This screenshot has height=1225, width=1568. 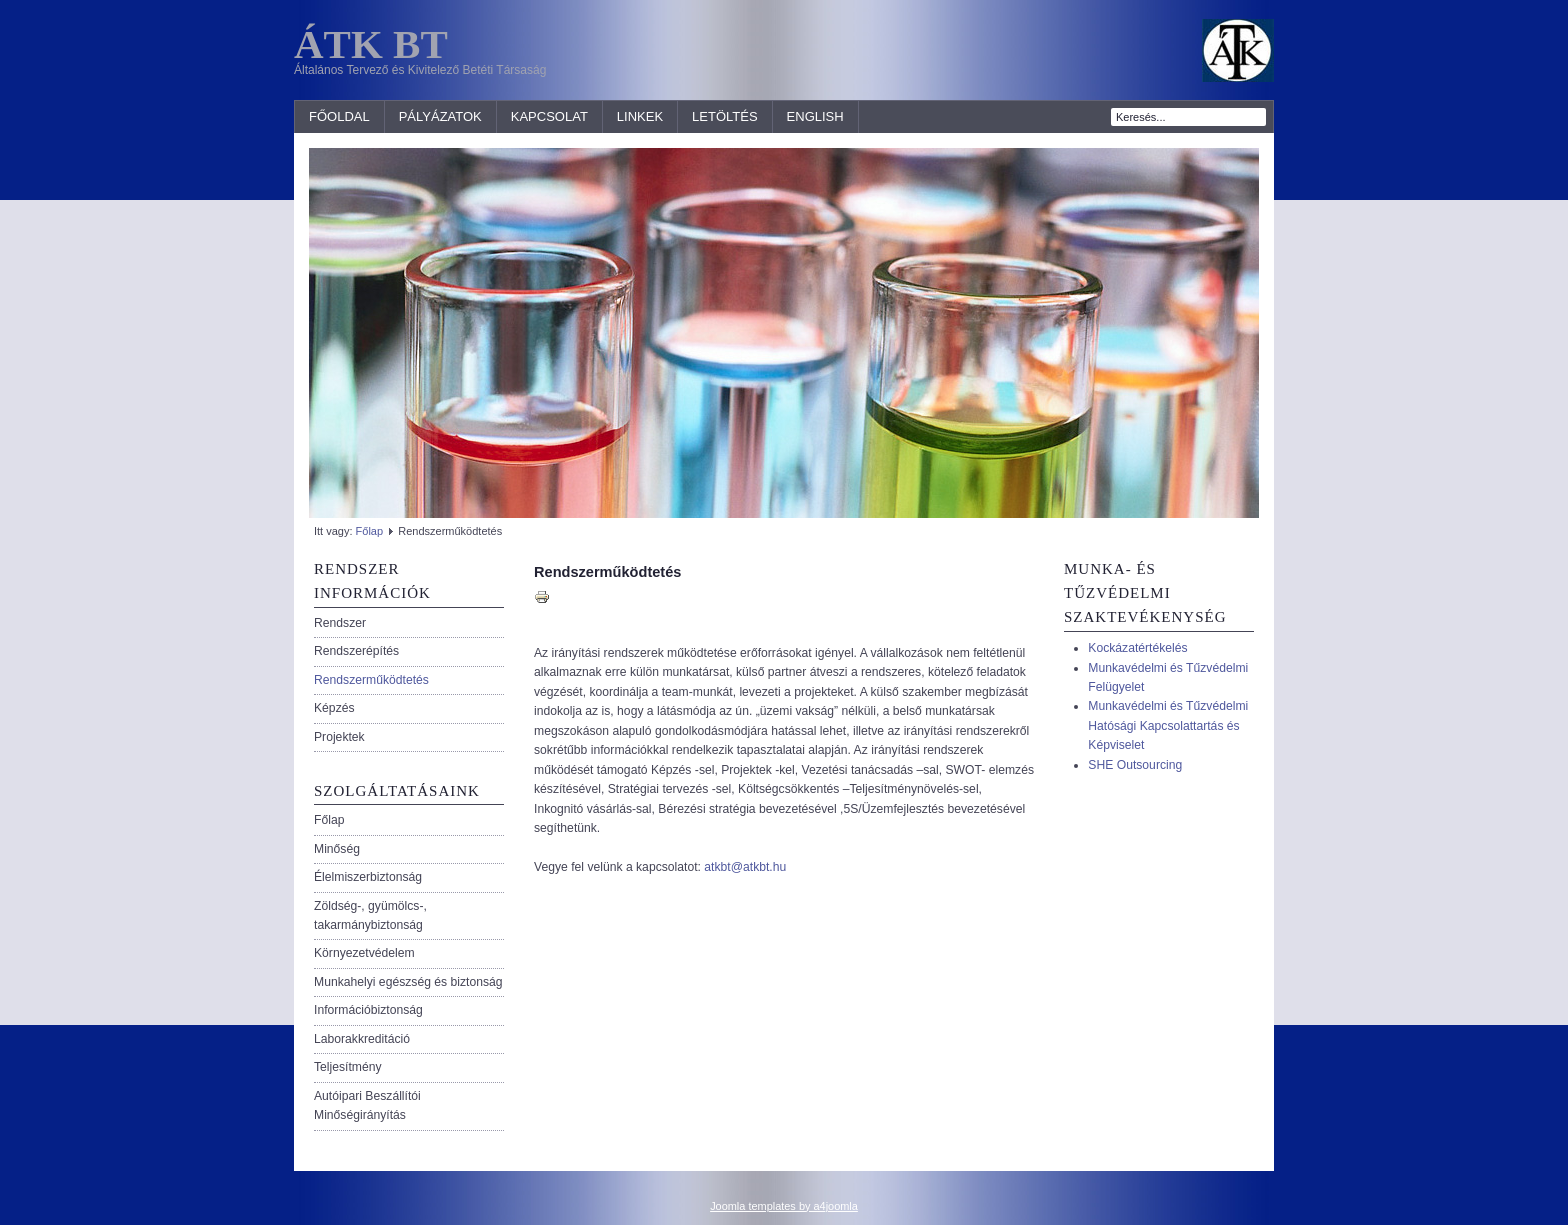 I want to click on Teljesítmény, so click(x=348, y=1067).